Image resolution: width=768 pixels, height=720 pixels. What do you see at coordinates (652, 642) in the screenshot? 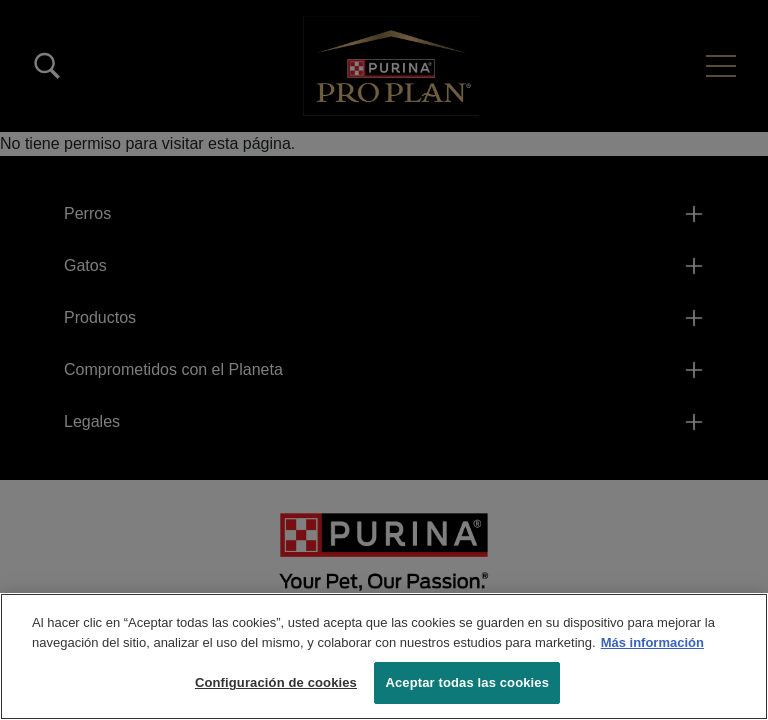
I see `Más información [Más información sobre su privacidad, se abre en una nueva pestaña]` at bounding box center [652, 642].